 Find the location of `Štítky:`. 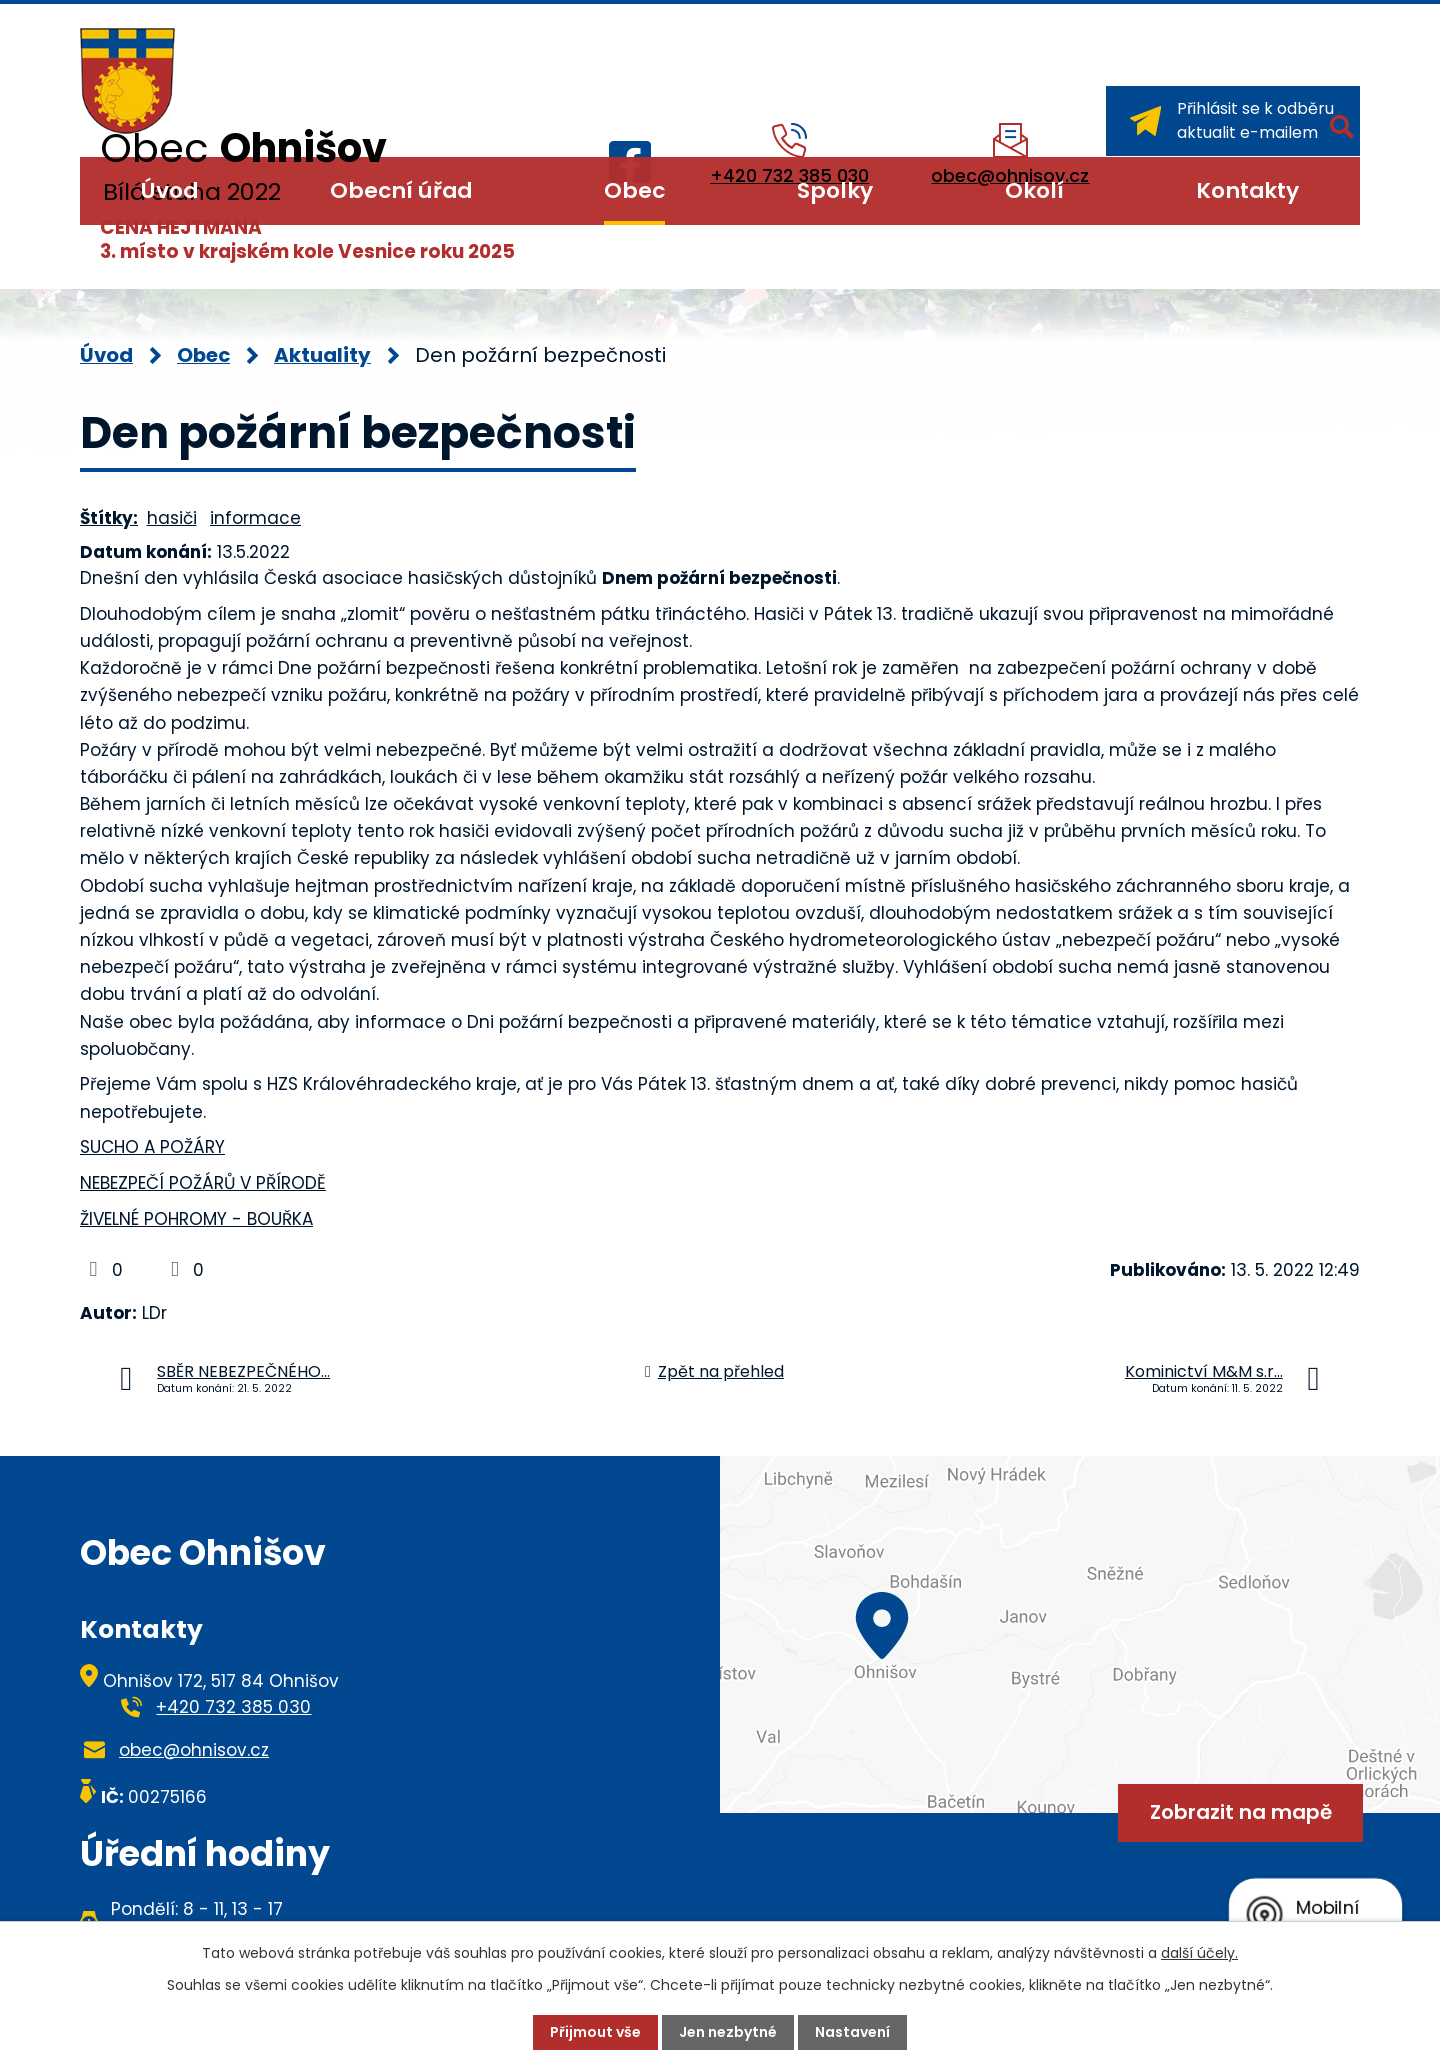

Štítky: is located at coordinates (109, 518).